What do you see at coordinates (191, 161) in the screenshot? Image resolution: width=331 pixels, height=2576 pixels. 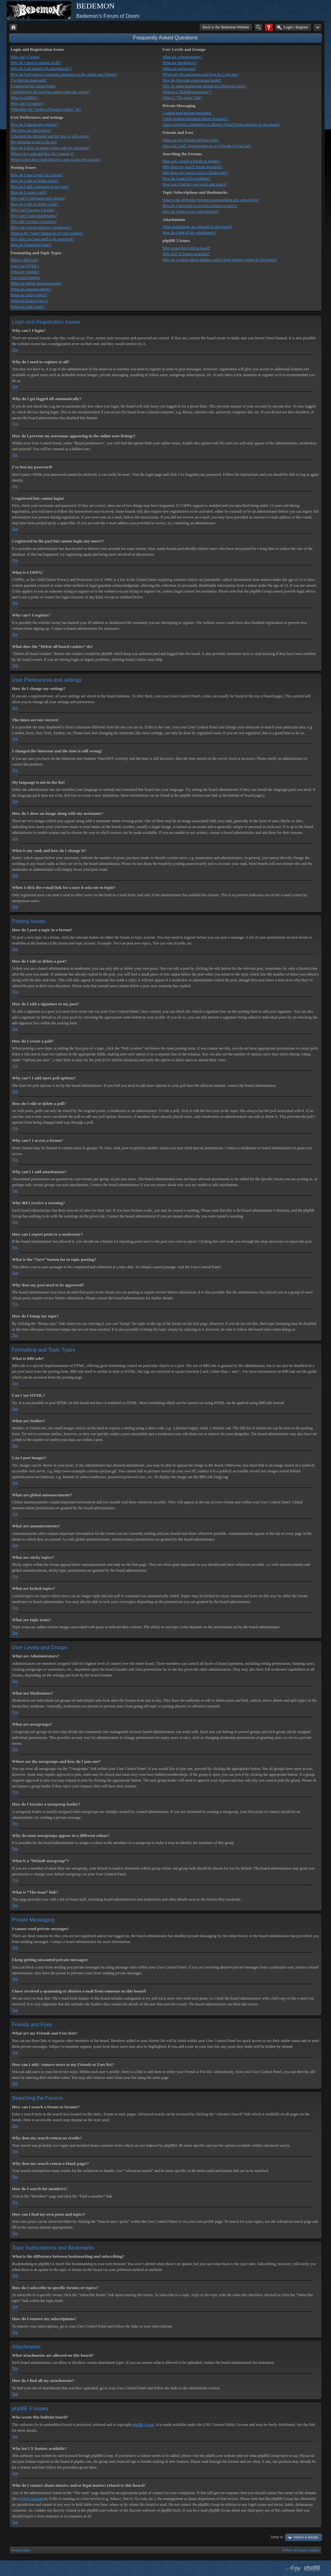 I see `How can I search a forum or forums?` at bounding box center [191, 161].